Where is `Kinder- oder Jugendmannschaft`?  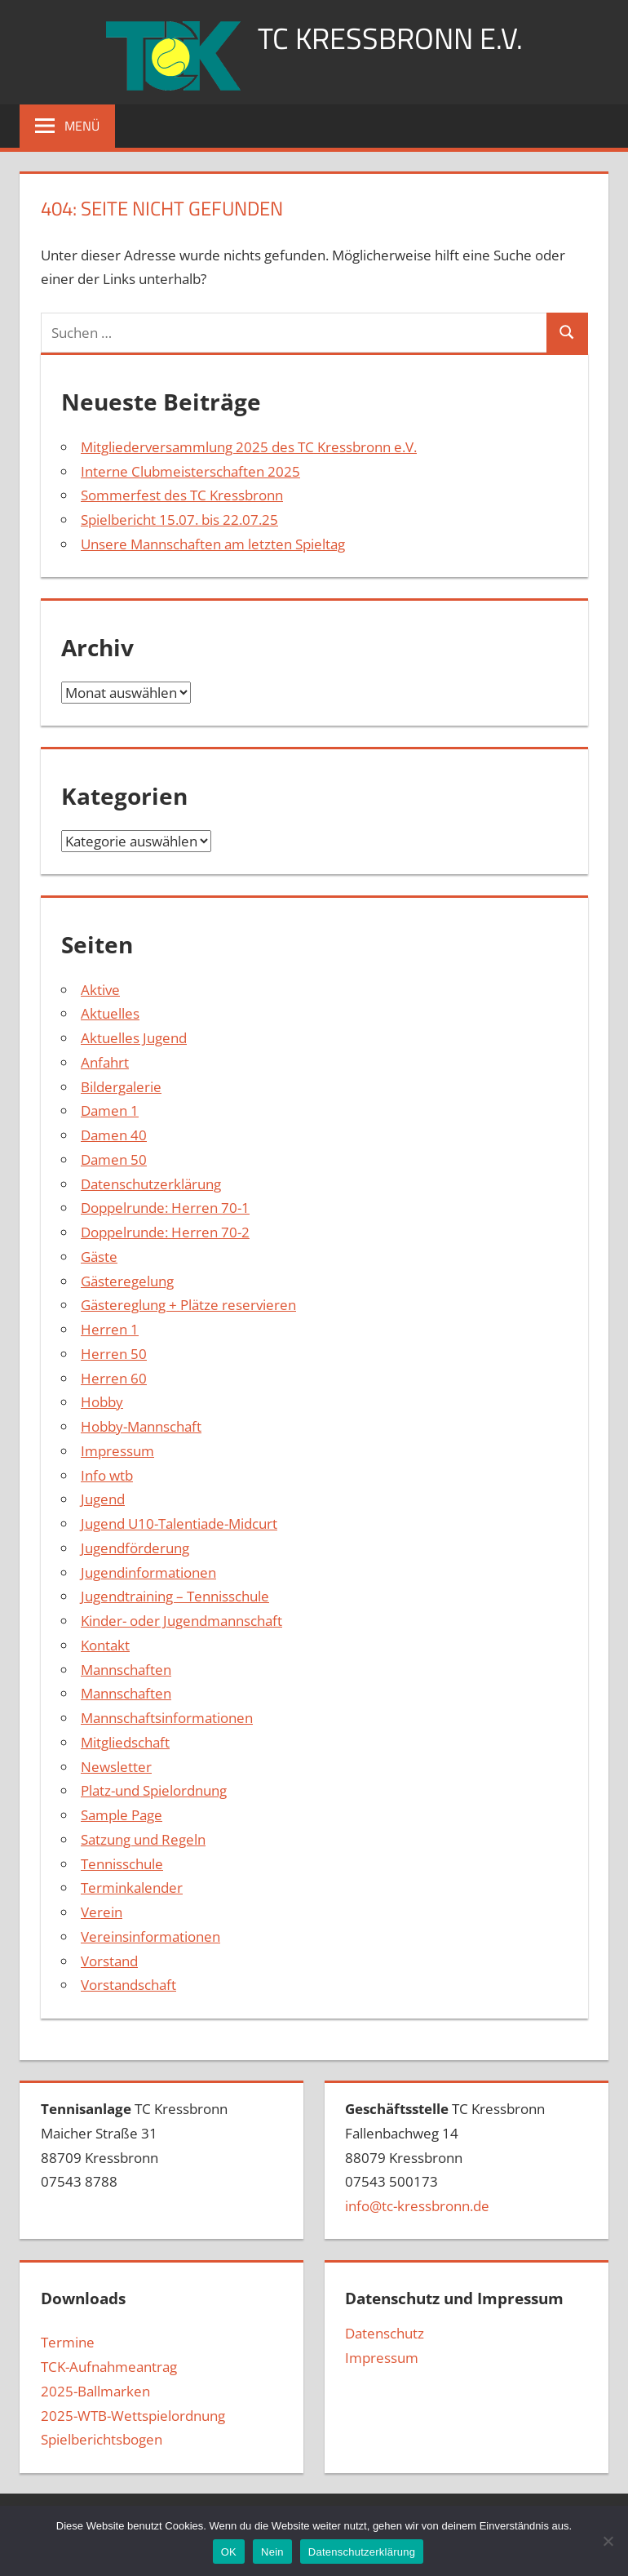
Kinder- oder Jugendmannschaft is located at coordinates (181, 1620).